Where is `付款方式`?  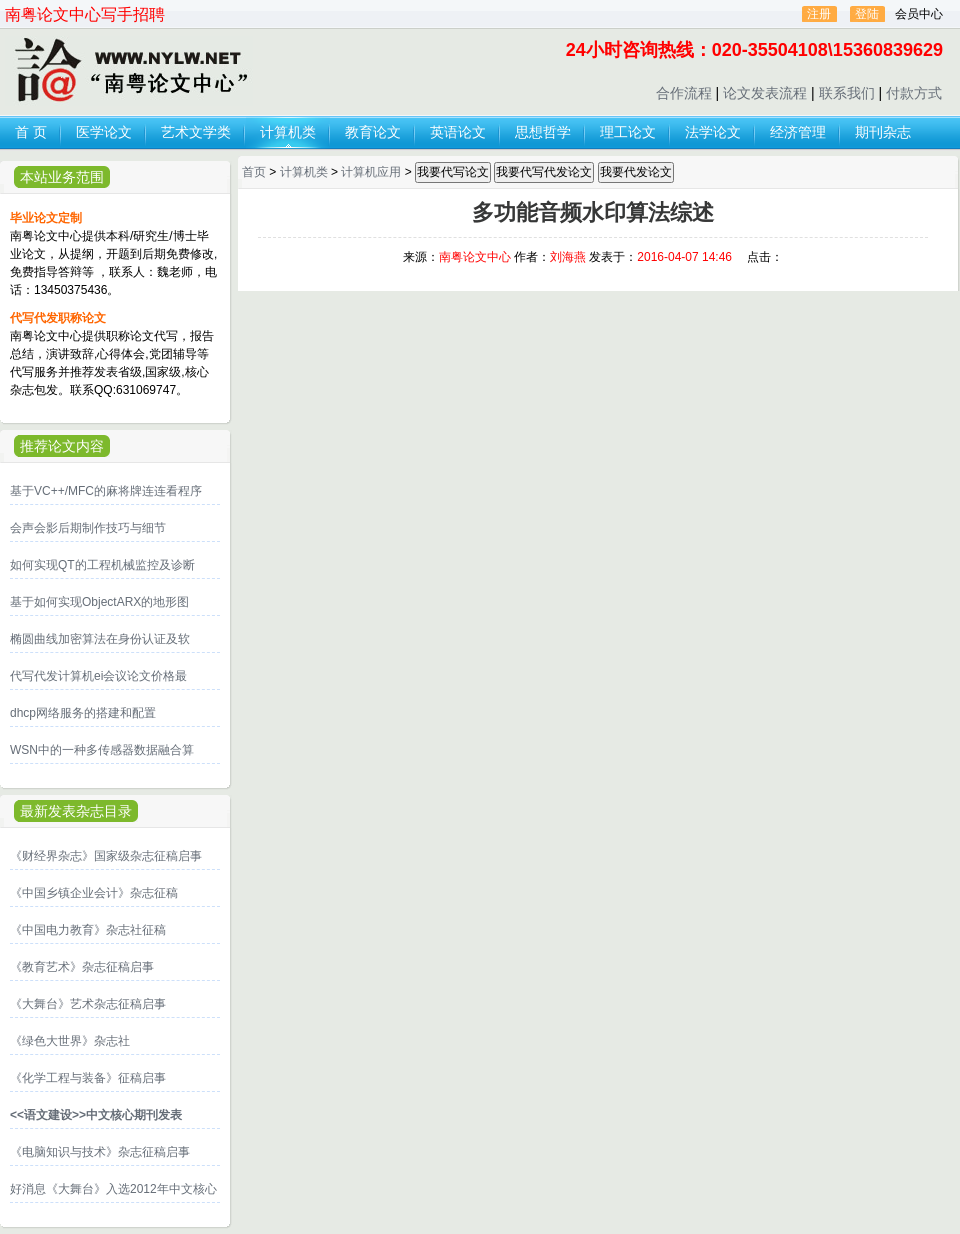
付款方式 is located at coordinates (914, 93).